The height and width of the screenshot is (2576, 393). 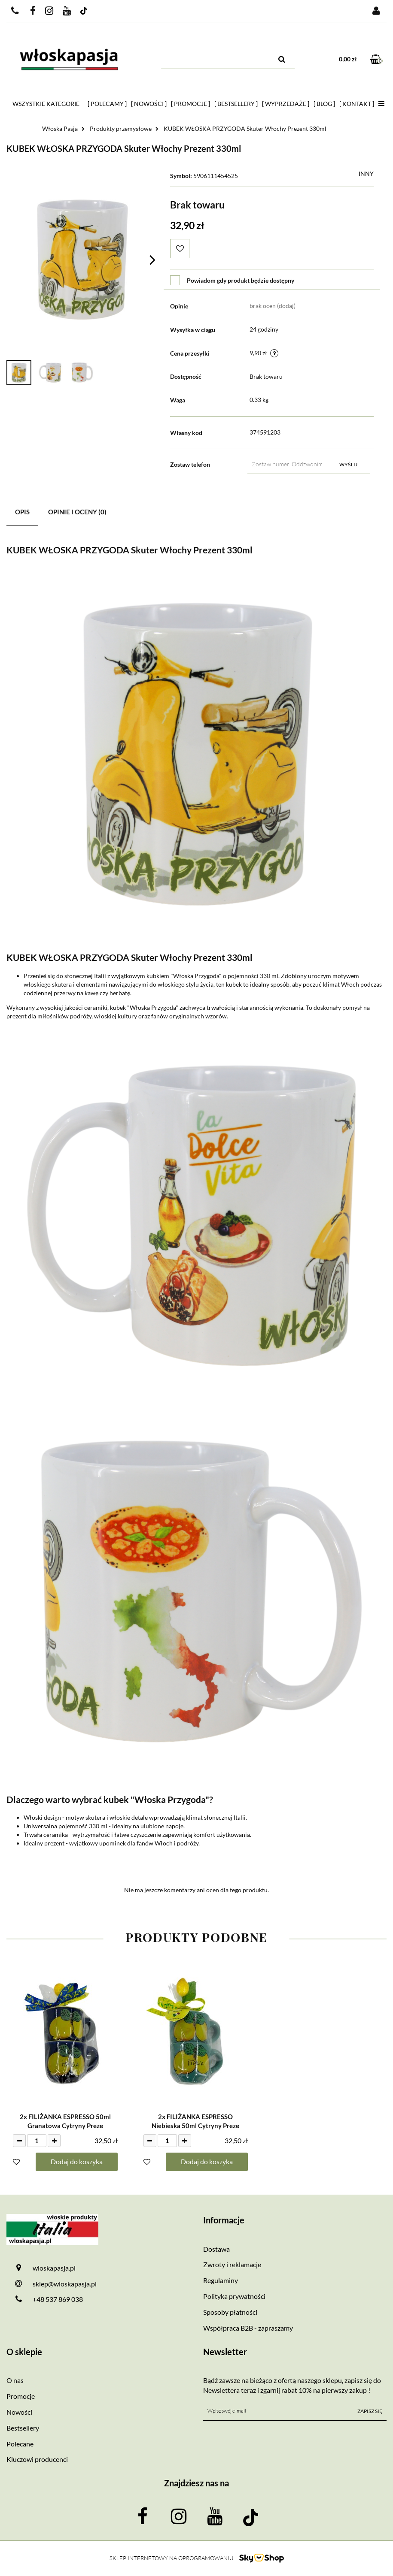 What do you see at coordinates (22, 2428) in the screenshot?
I see `Bestsellery` at bounding box center [22, 2428].